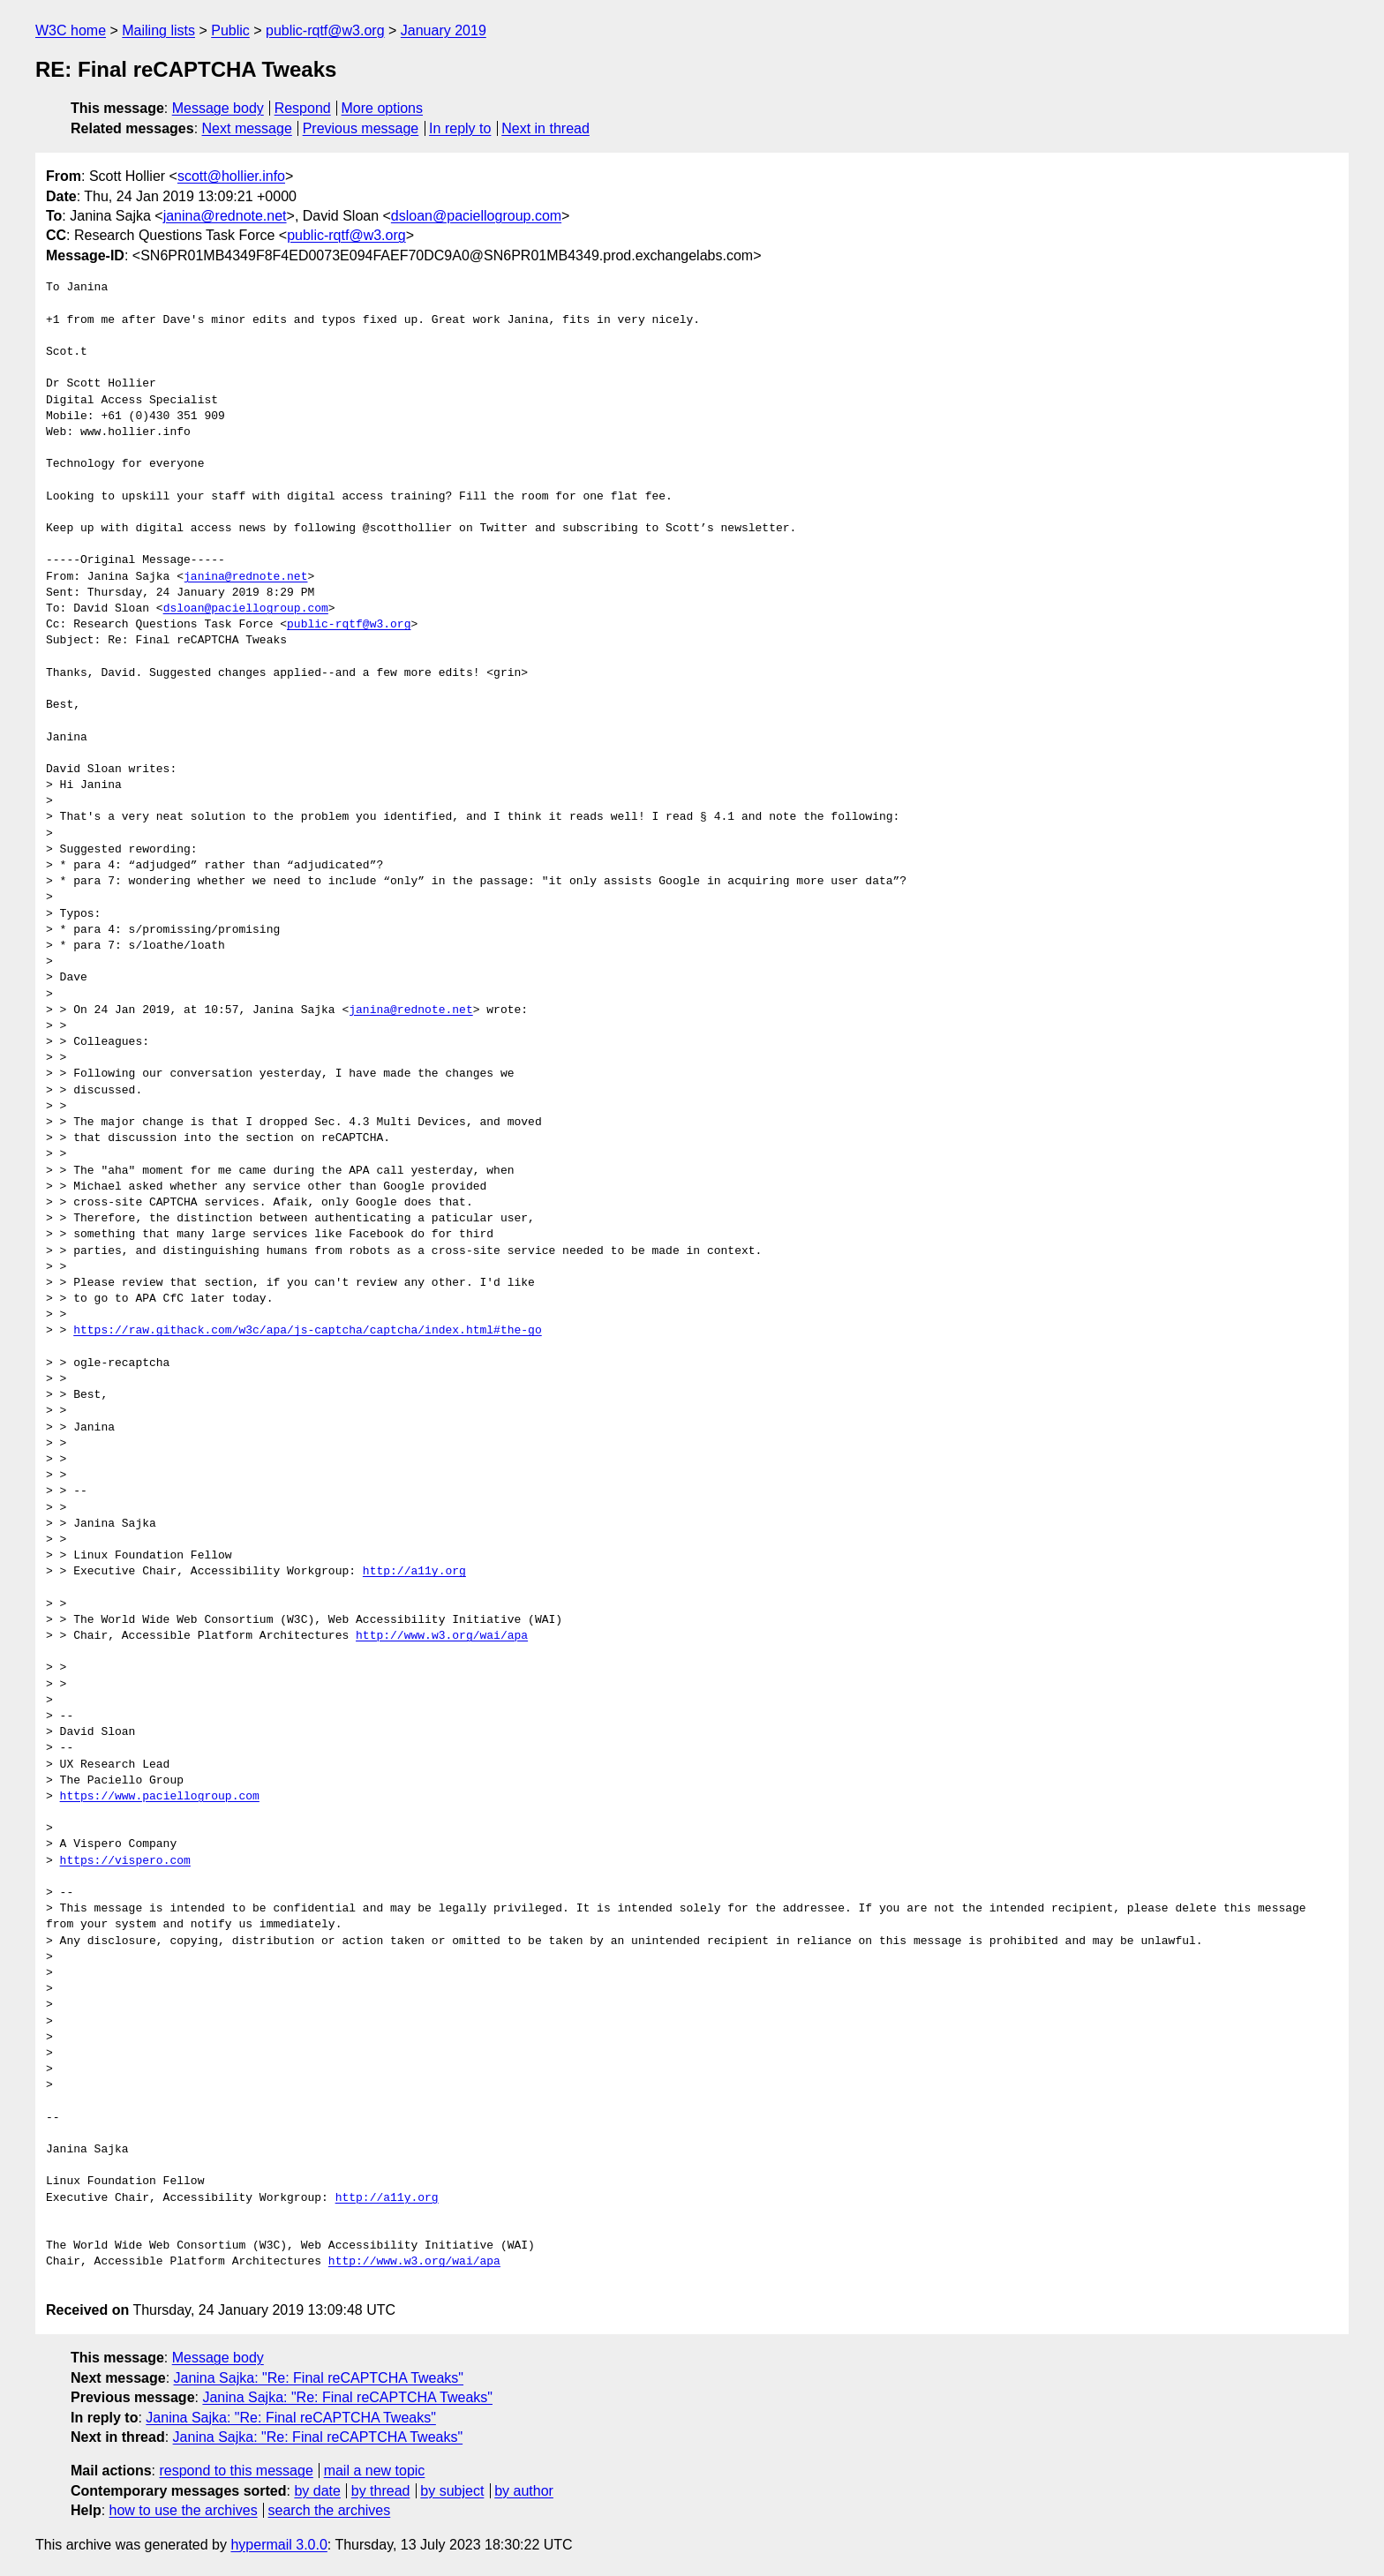 This screenshot has width=1384, height=2576. What do you see at coordinates (317, 2490) in the screenshot?
I see `by date` at bounding box center [317, 2490].